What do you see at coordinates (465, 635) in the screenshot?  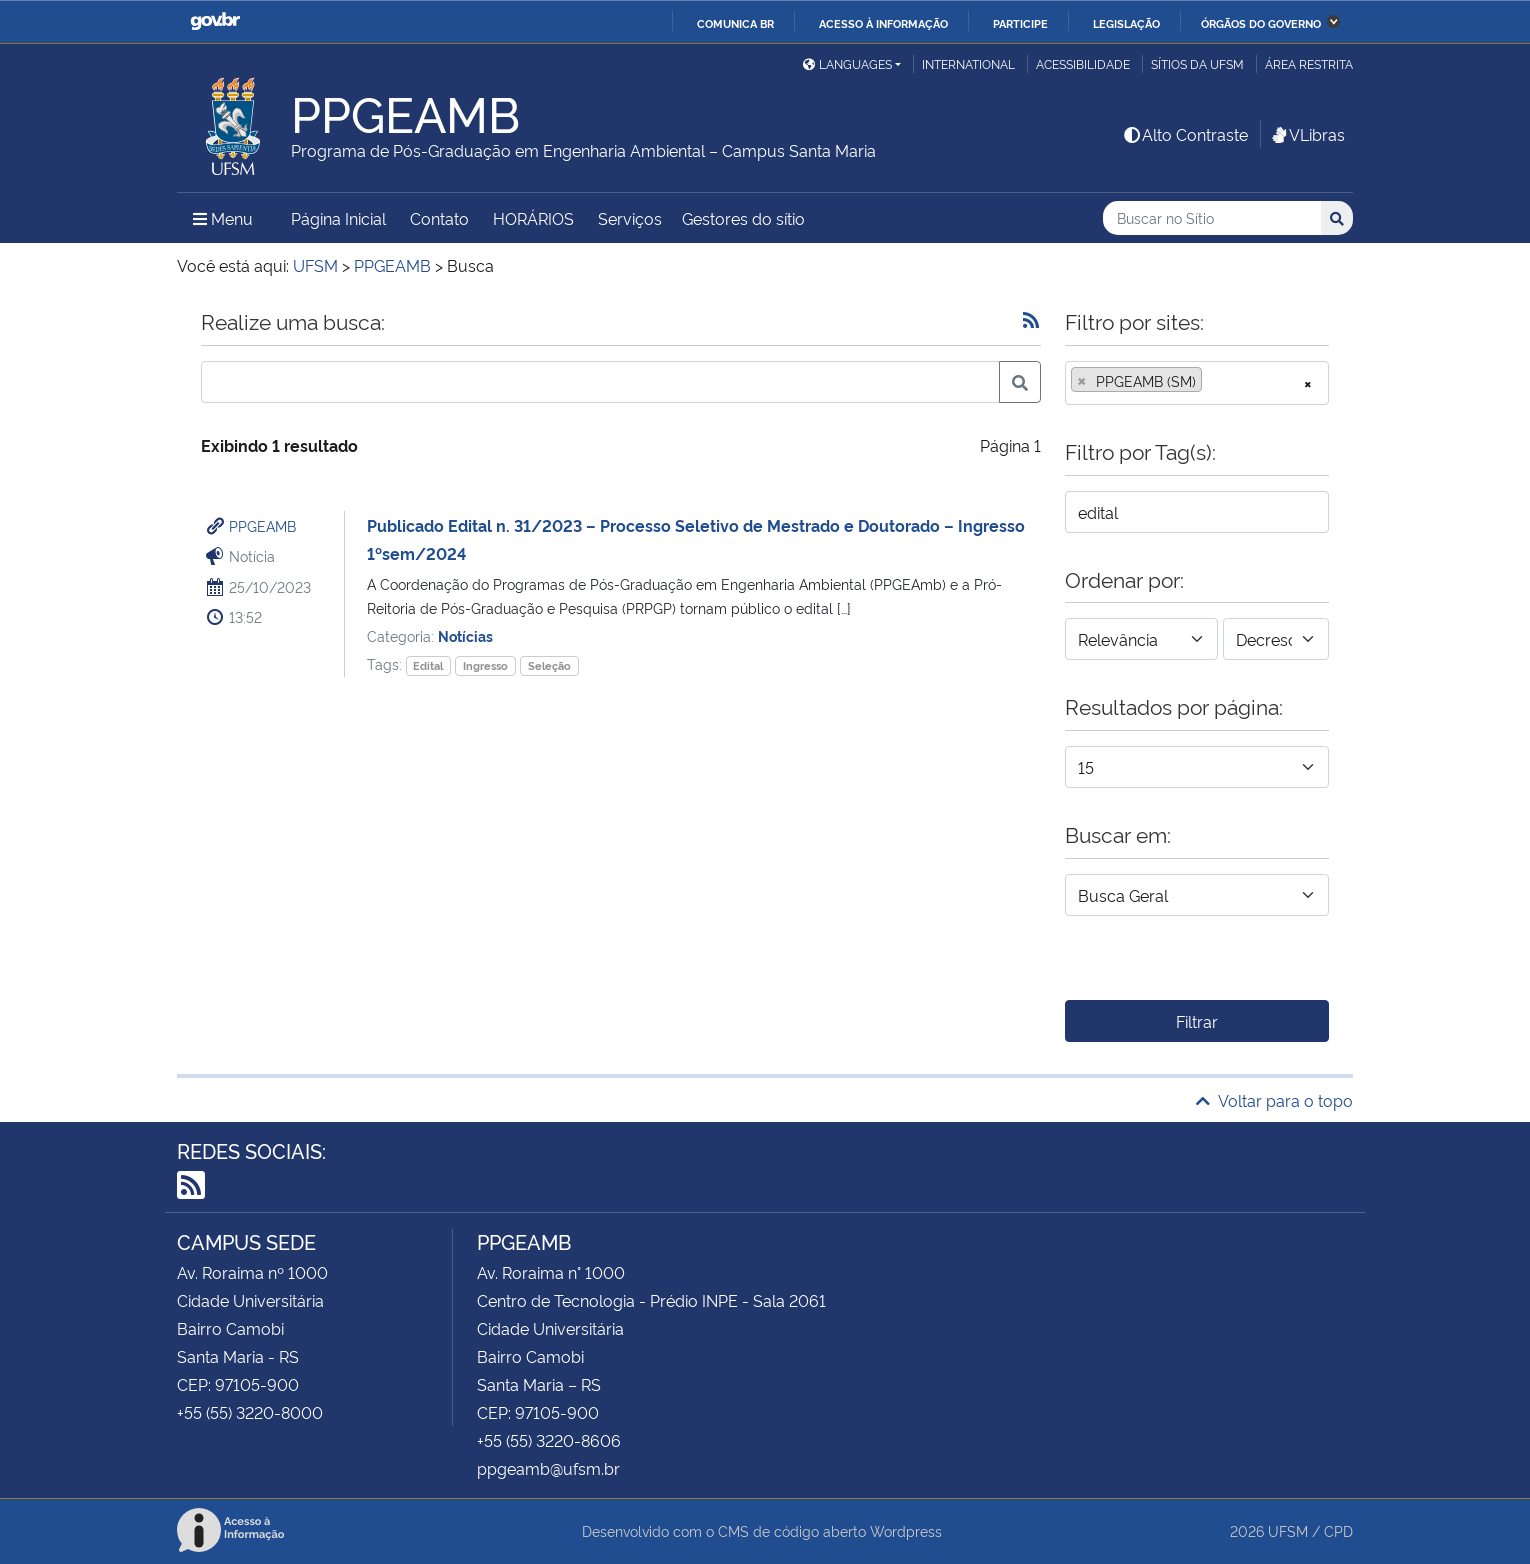 I see `Notícias` at bounding box center [465, 635].